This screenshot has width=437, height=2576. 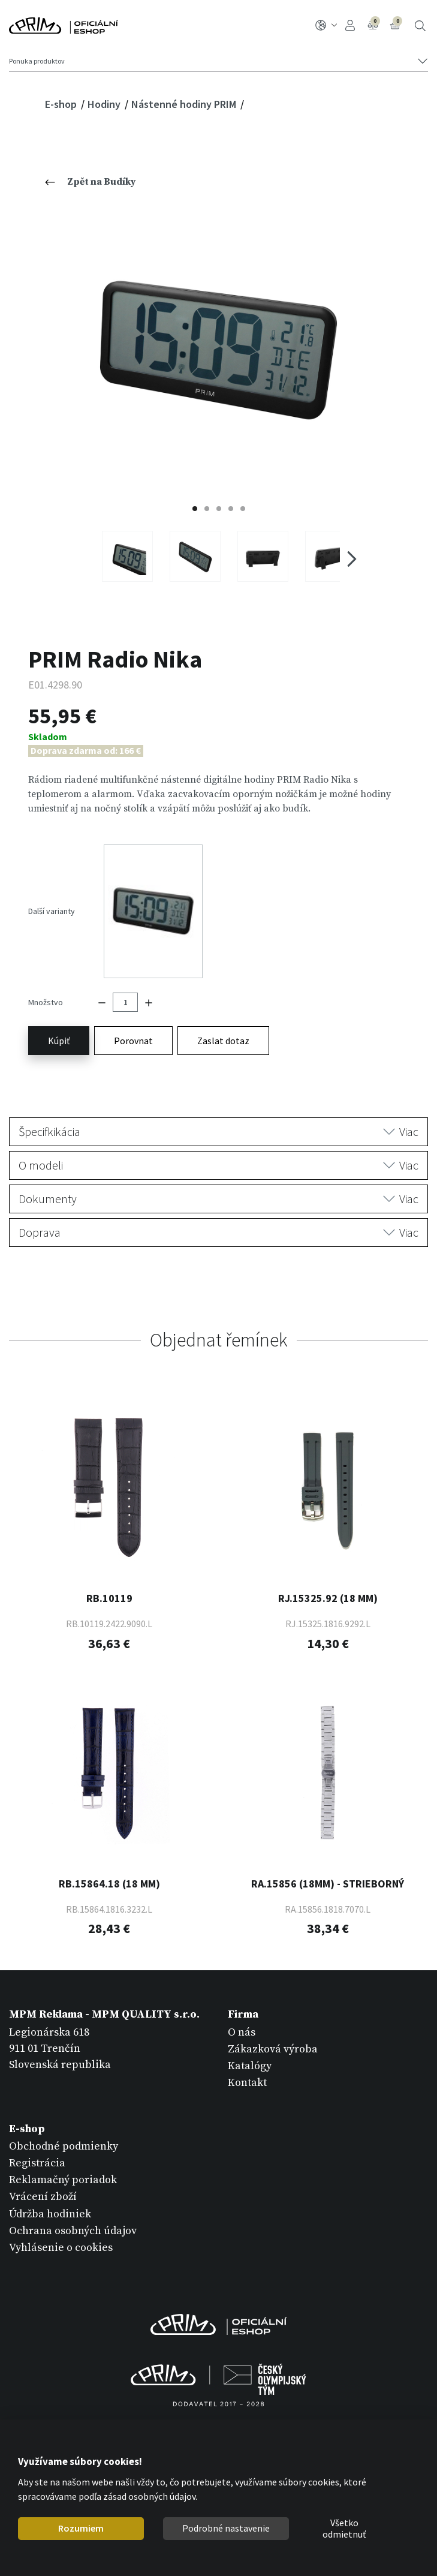 I want to click on [Tlačítko navigace], so click(x=218, y=61).